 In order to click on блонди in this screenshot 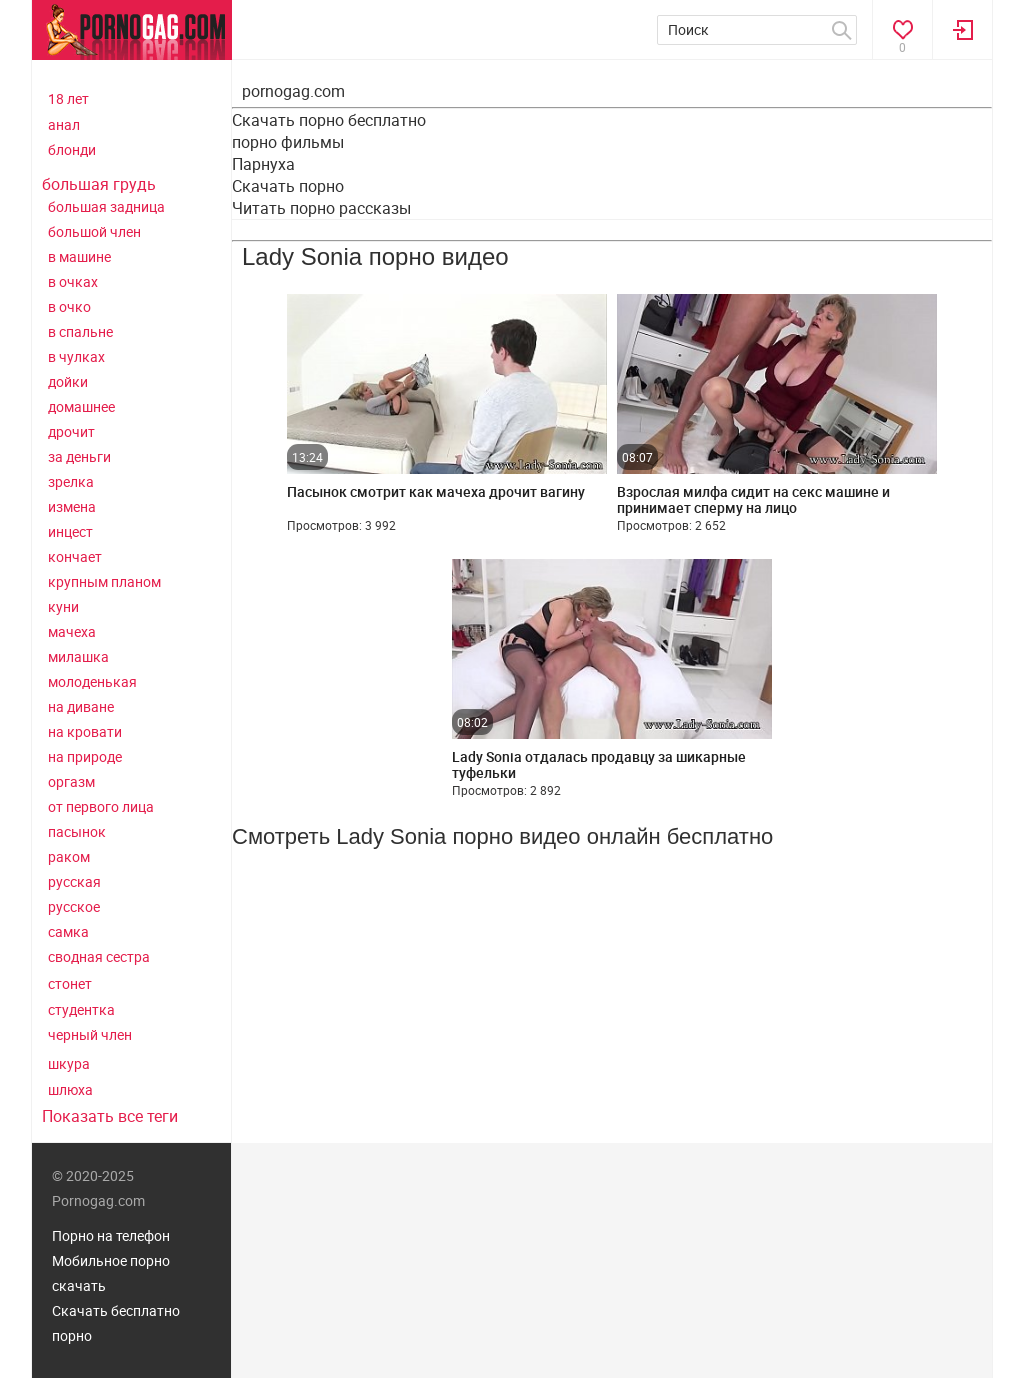, I will do `click(72, 149)`.